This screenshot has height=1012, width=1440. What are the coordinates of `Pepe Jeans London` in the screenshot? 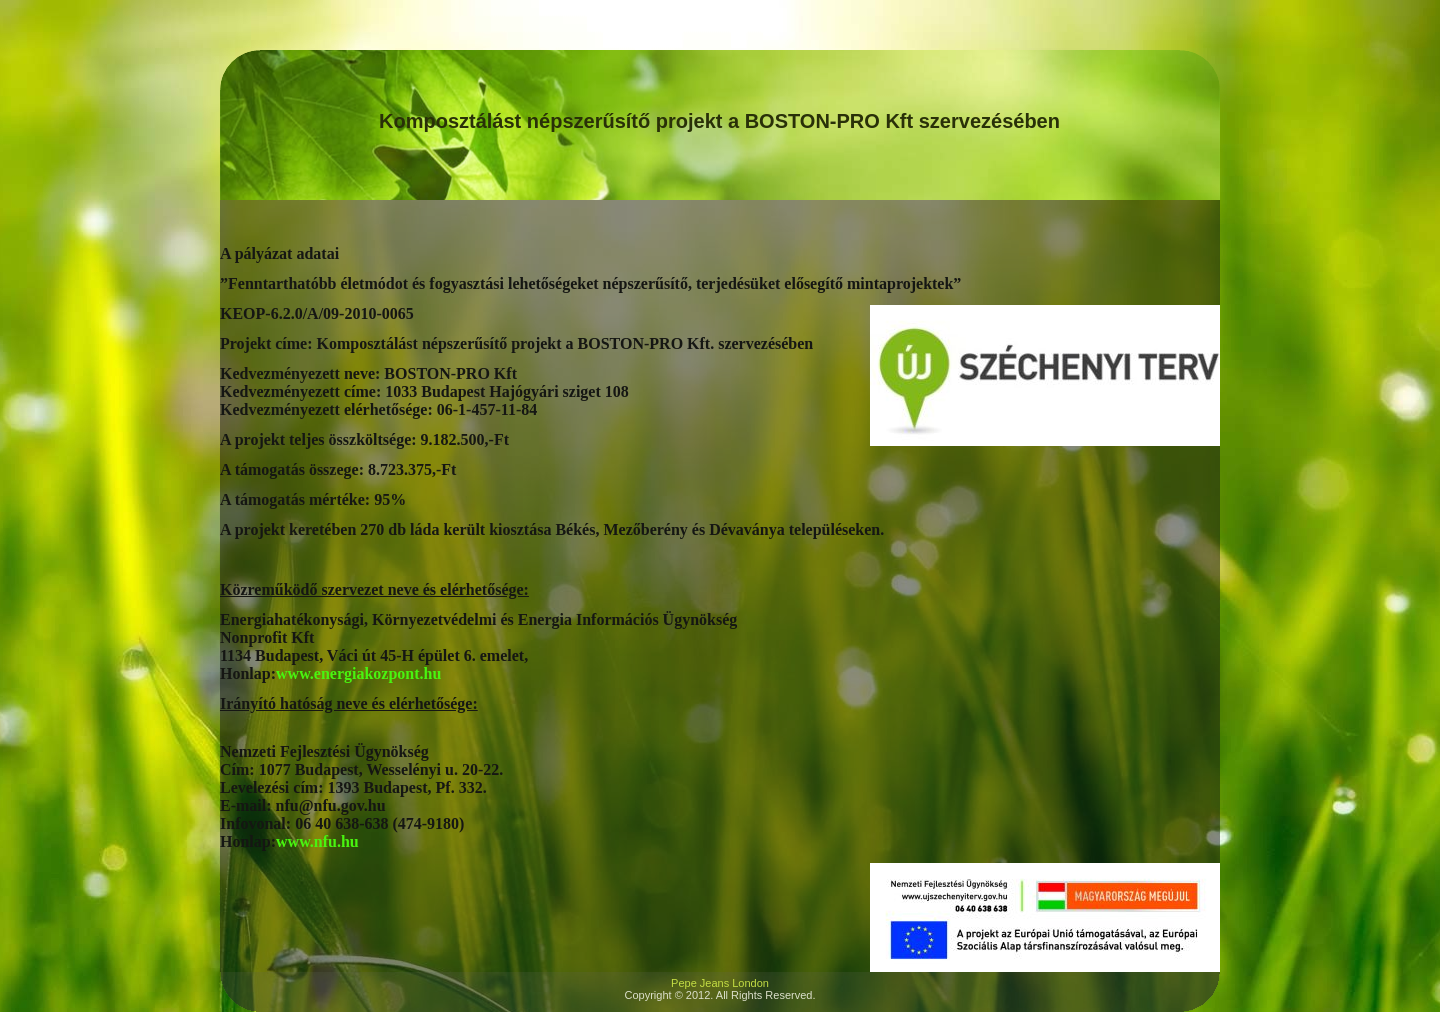 It's located at (720, 983).